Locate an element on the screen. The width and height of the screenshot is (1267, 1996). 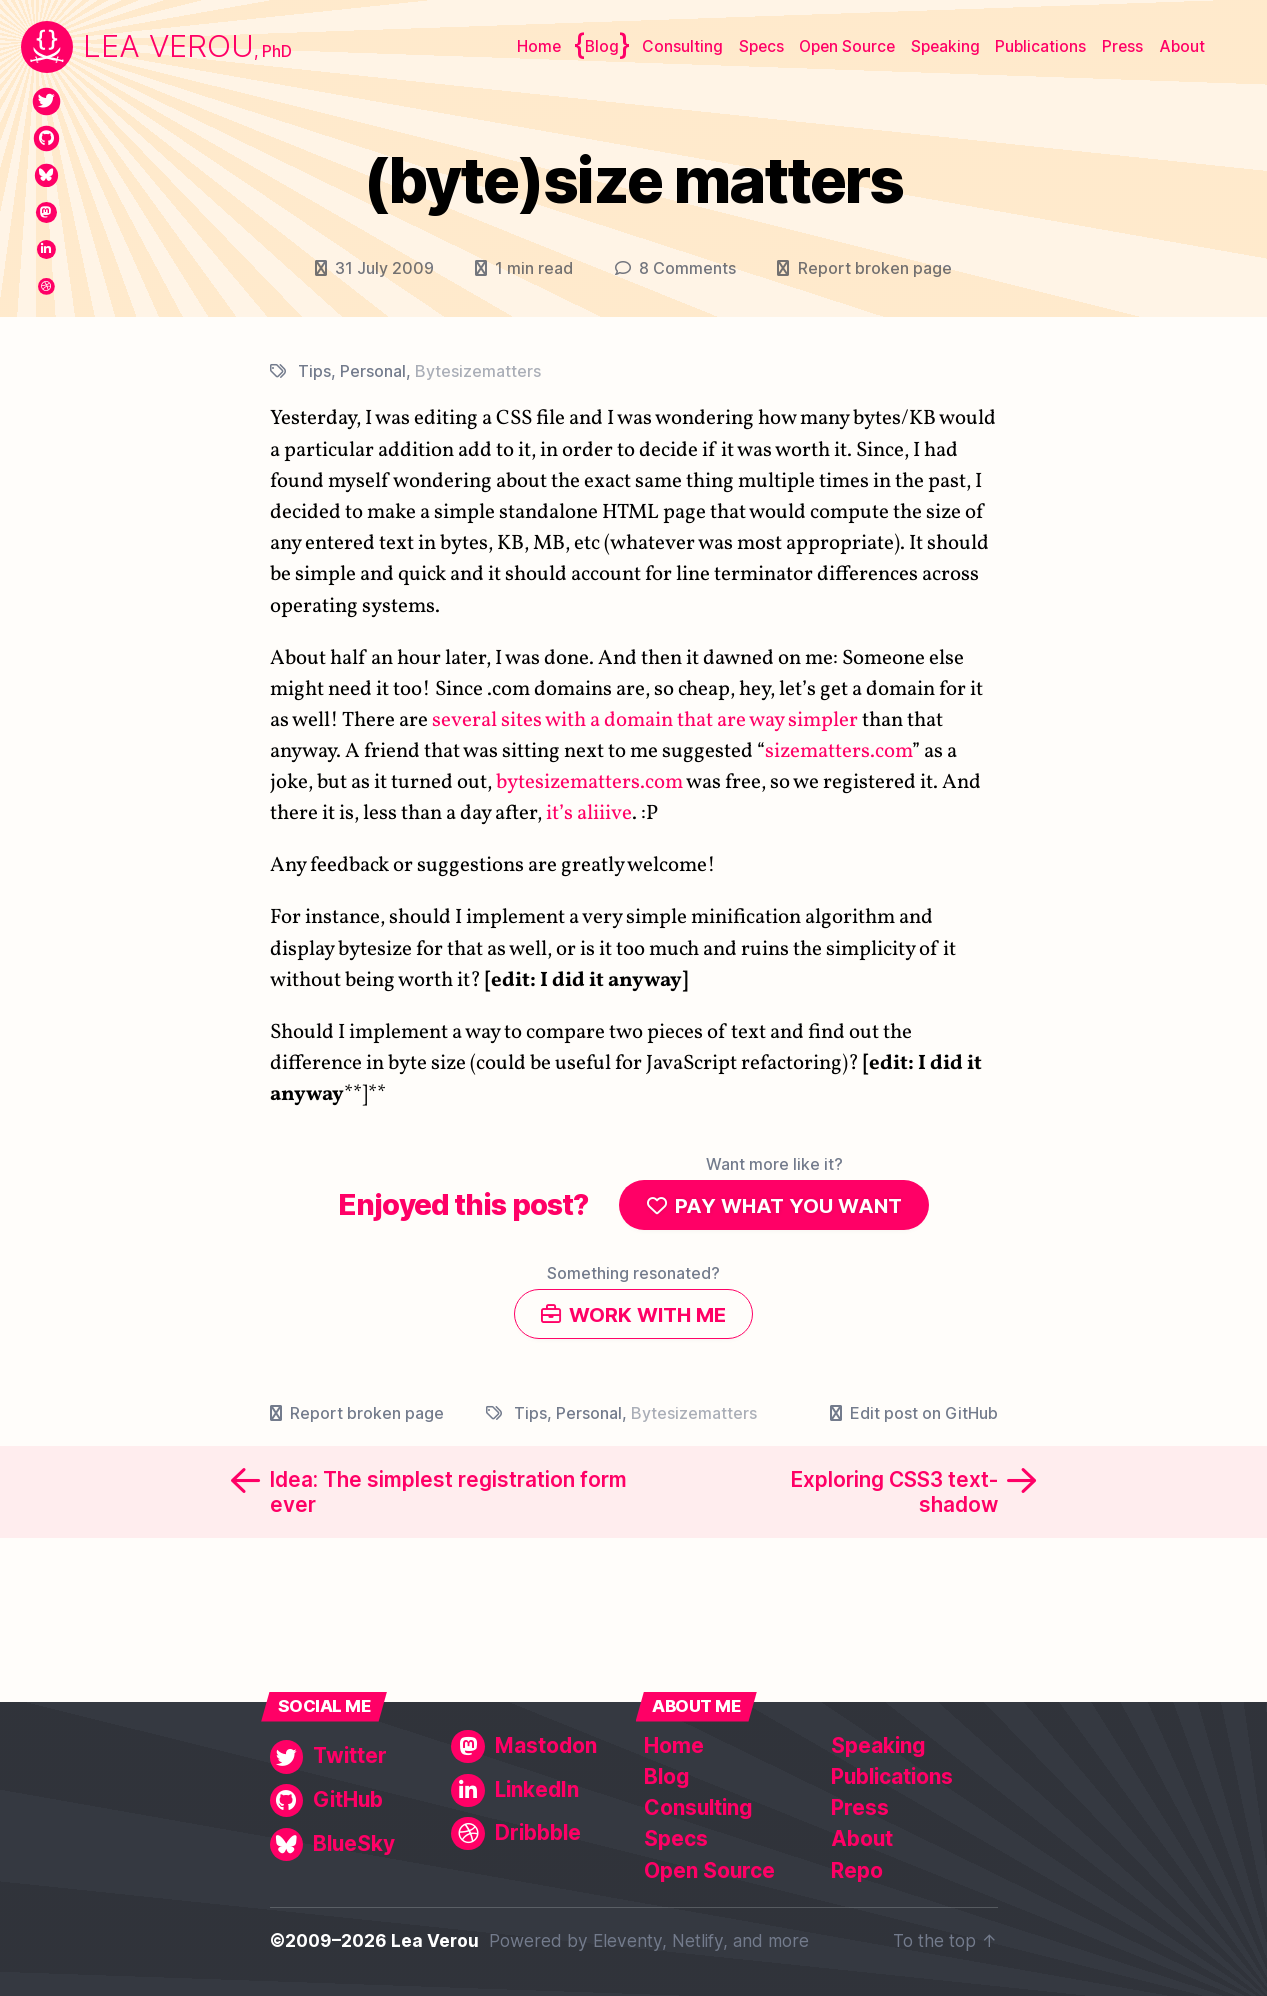
Publications is located at coordinates (1040, 46).